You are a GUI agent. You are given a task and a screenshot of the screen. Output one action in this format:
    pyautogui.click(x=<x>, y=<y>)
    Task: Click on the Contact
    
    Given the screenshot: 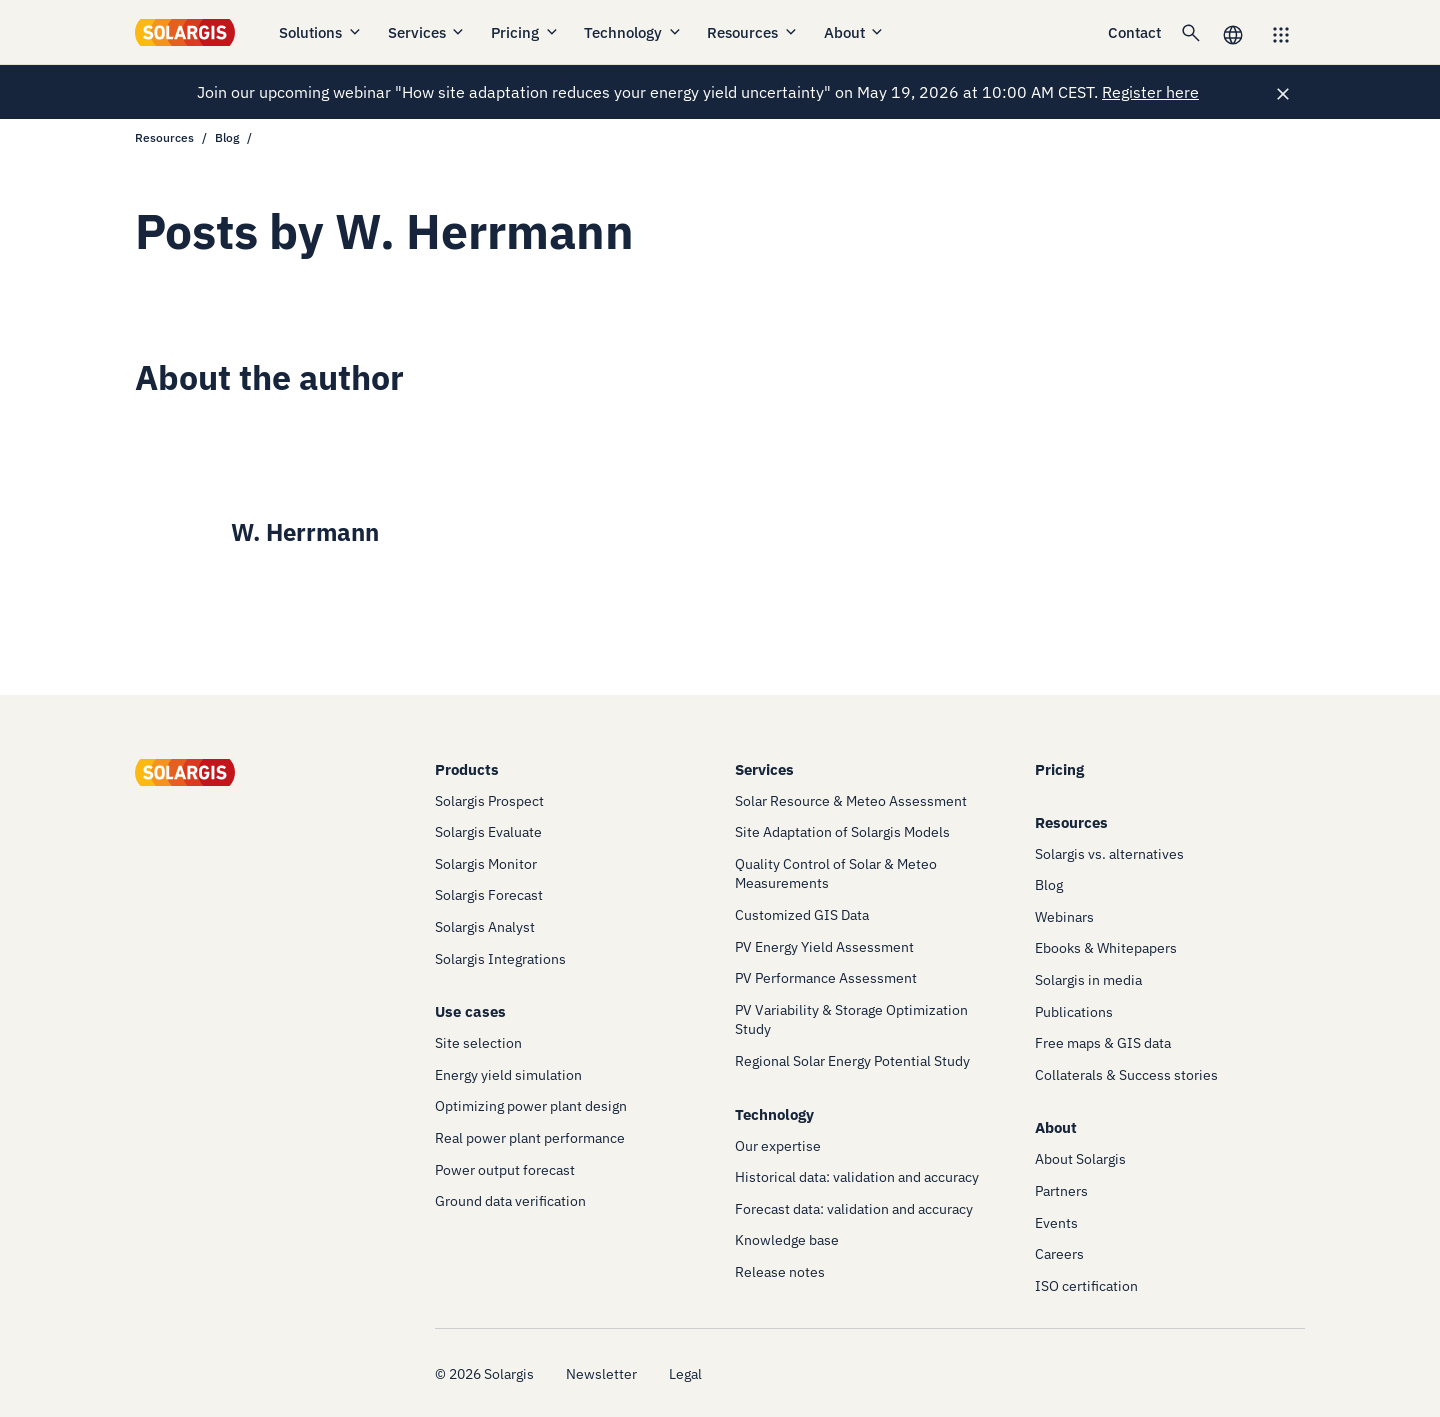 What is the action you would take?
    pyautogui.click(x=1134, y=32)
    